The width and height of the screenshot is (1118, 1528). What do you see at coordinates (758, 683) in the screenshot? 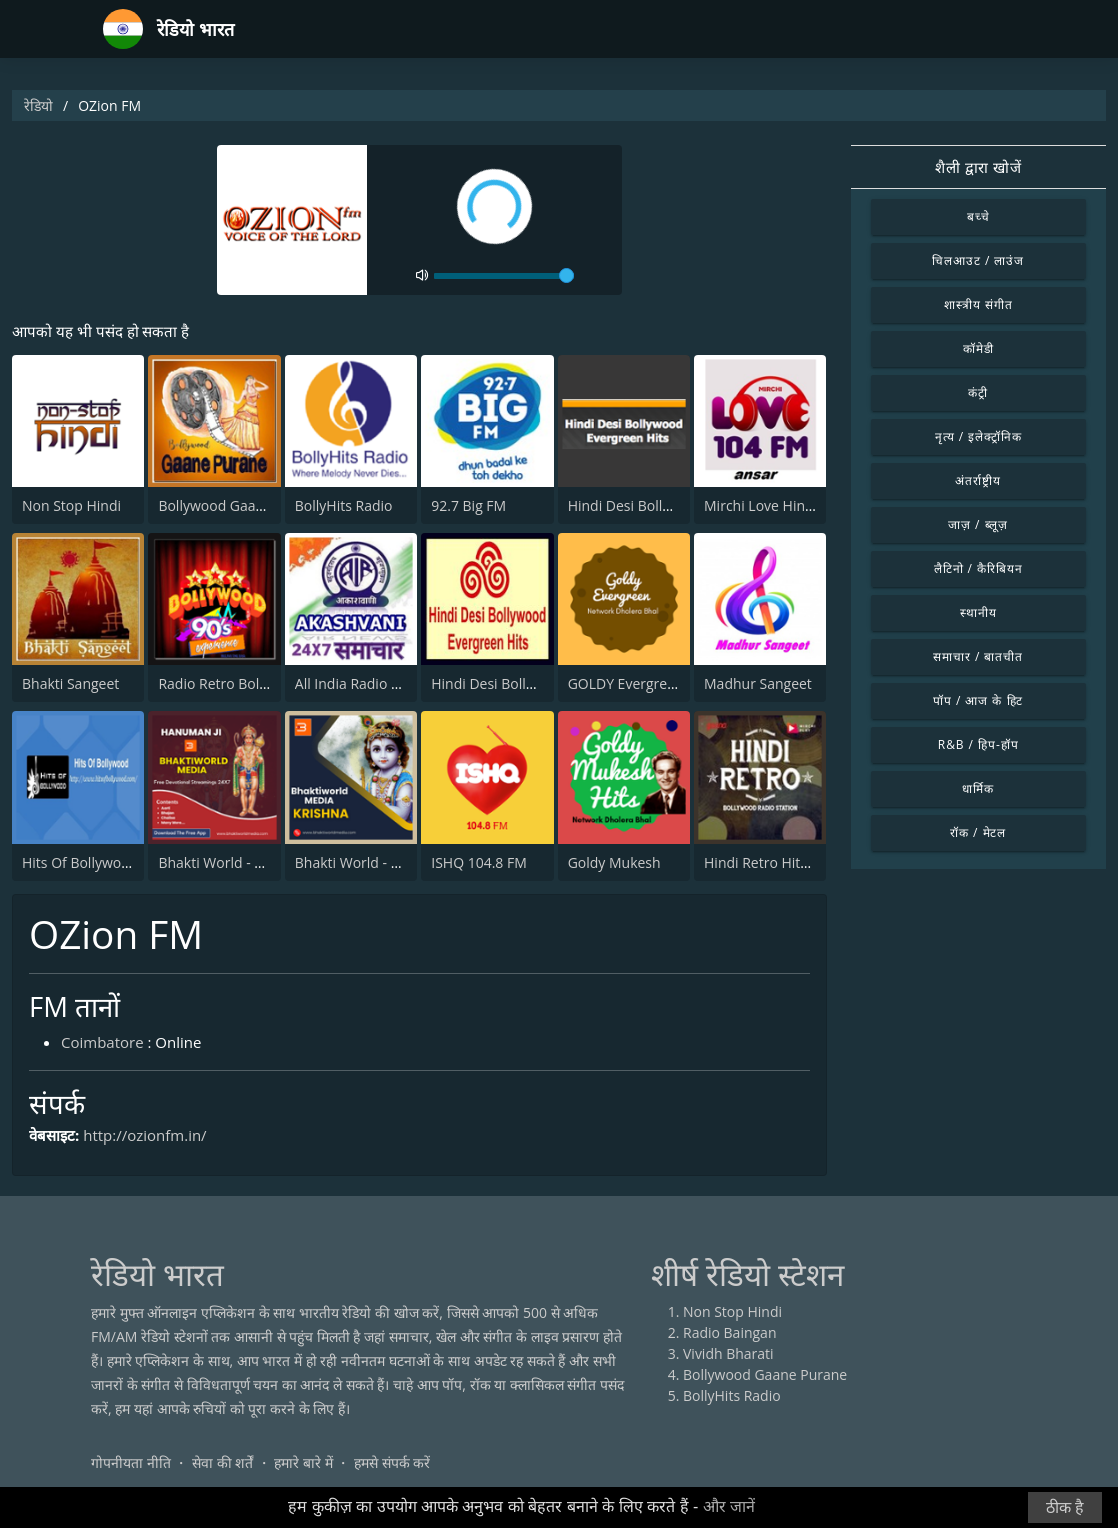
I see `Madhur Sangeet` at bounding box center [758, 683].